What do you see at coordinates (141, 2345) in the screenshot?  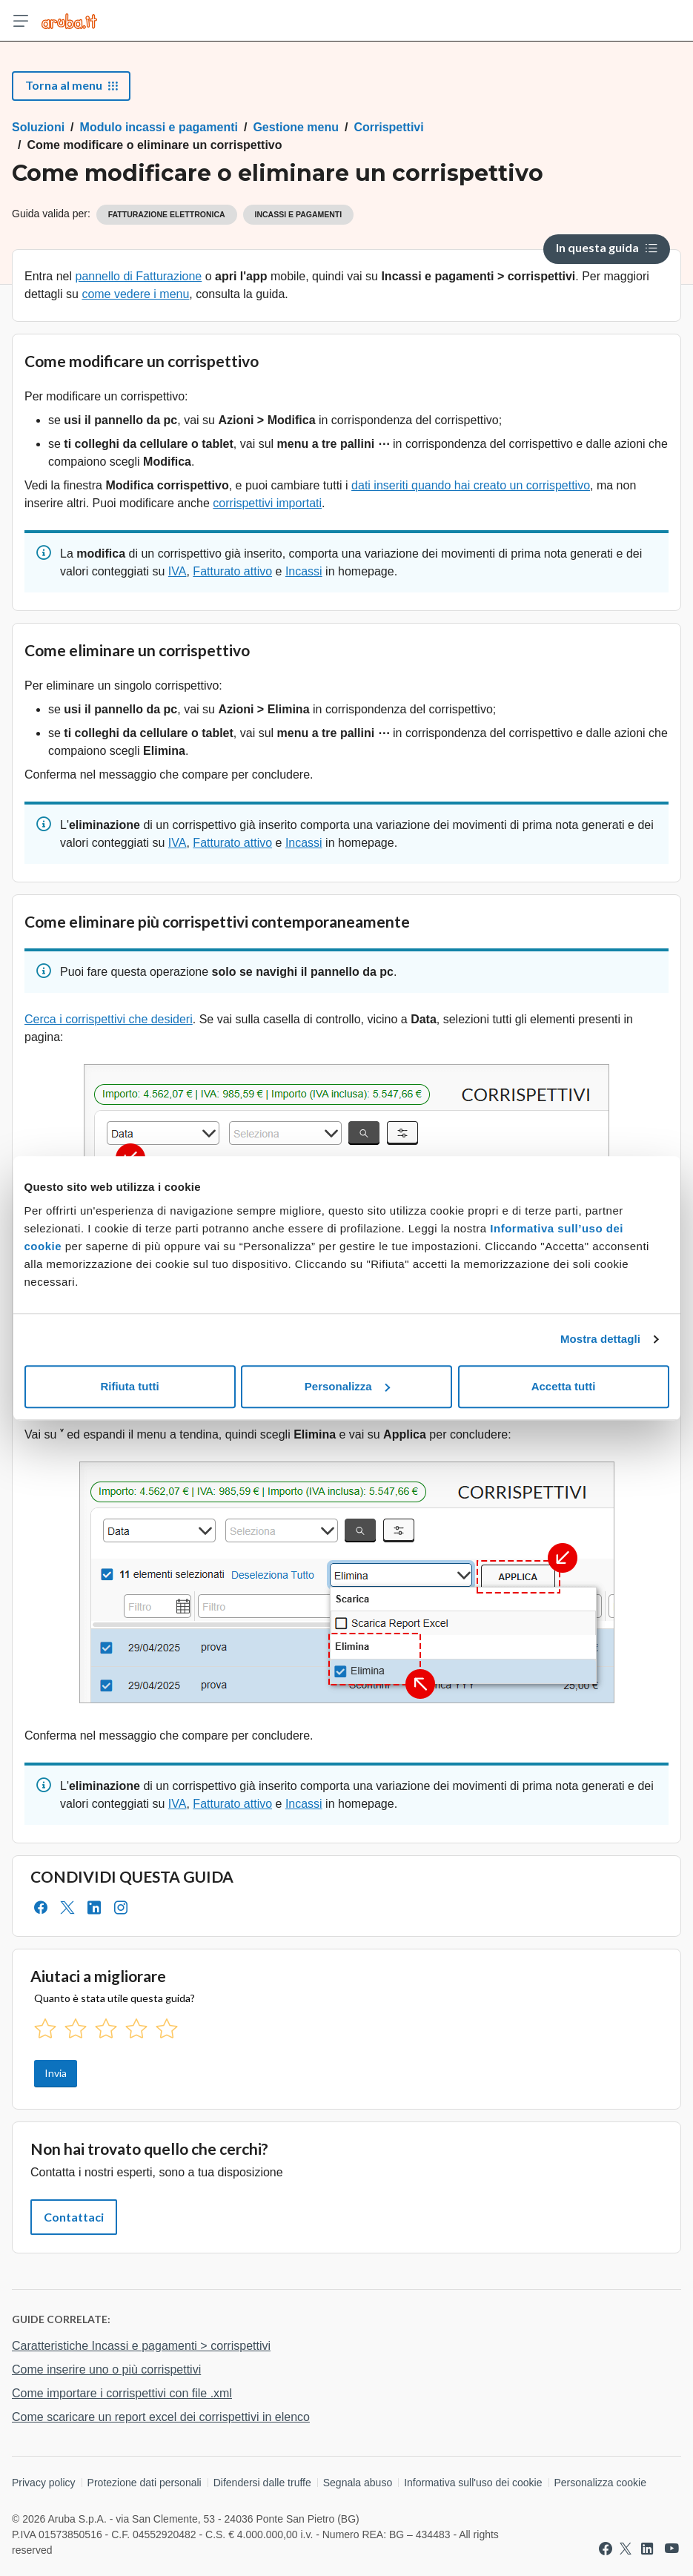 I see `Caratteristiche Incassi e pagamenti > corrispettivi` at bounding box center [141, 2345].